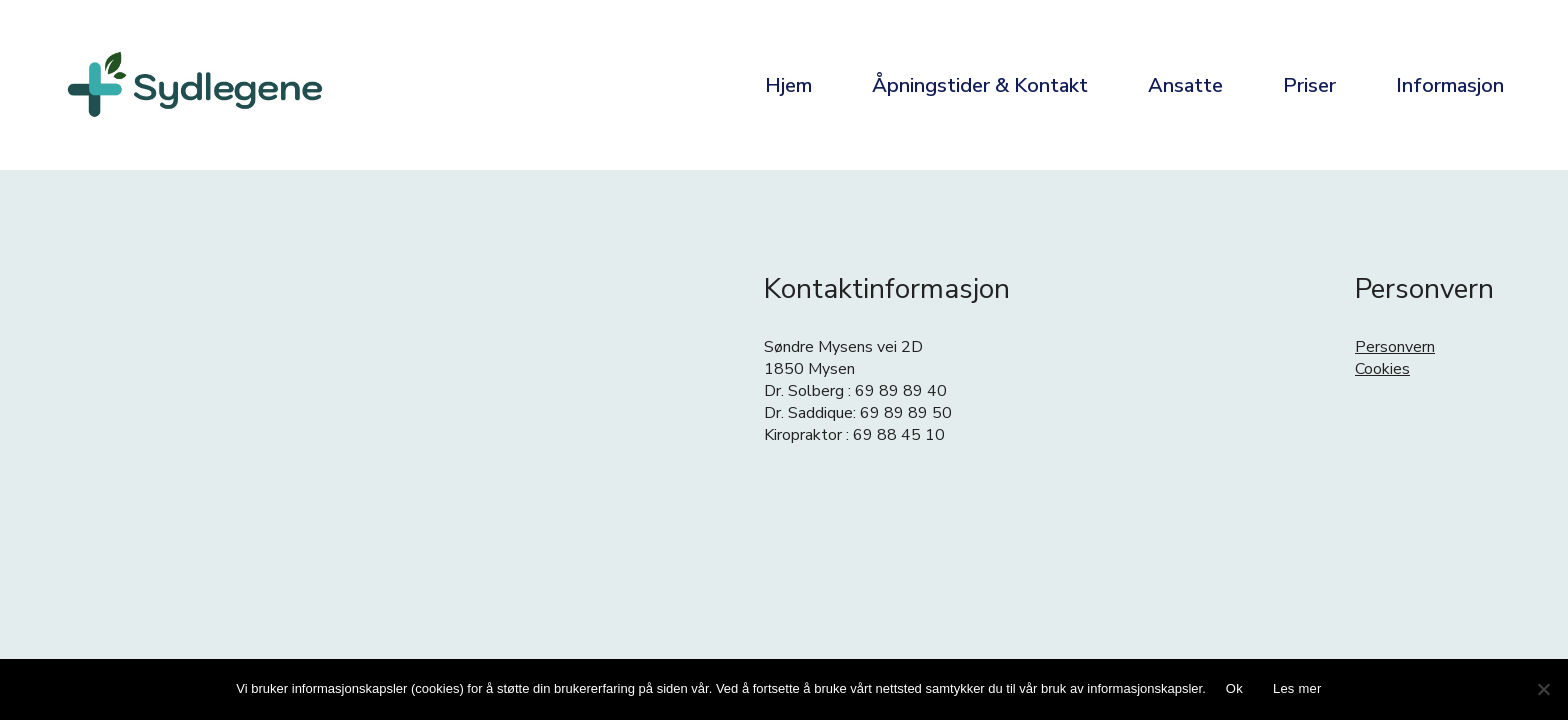  What do you see at coordinates (1395, 347) in the screenshot?
I see `Personvern` at bounding box center [1395, 347].